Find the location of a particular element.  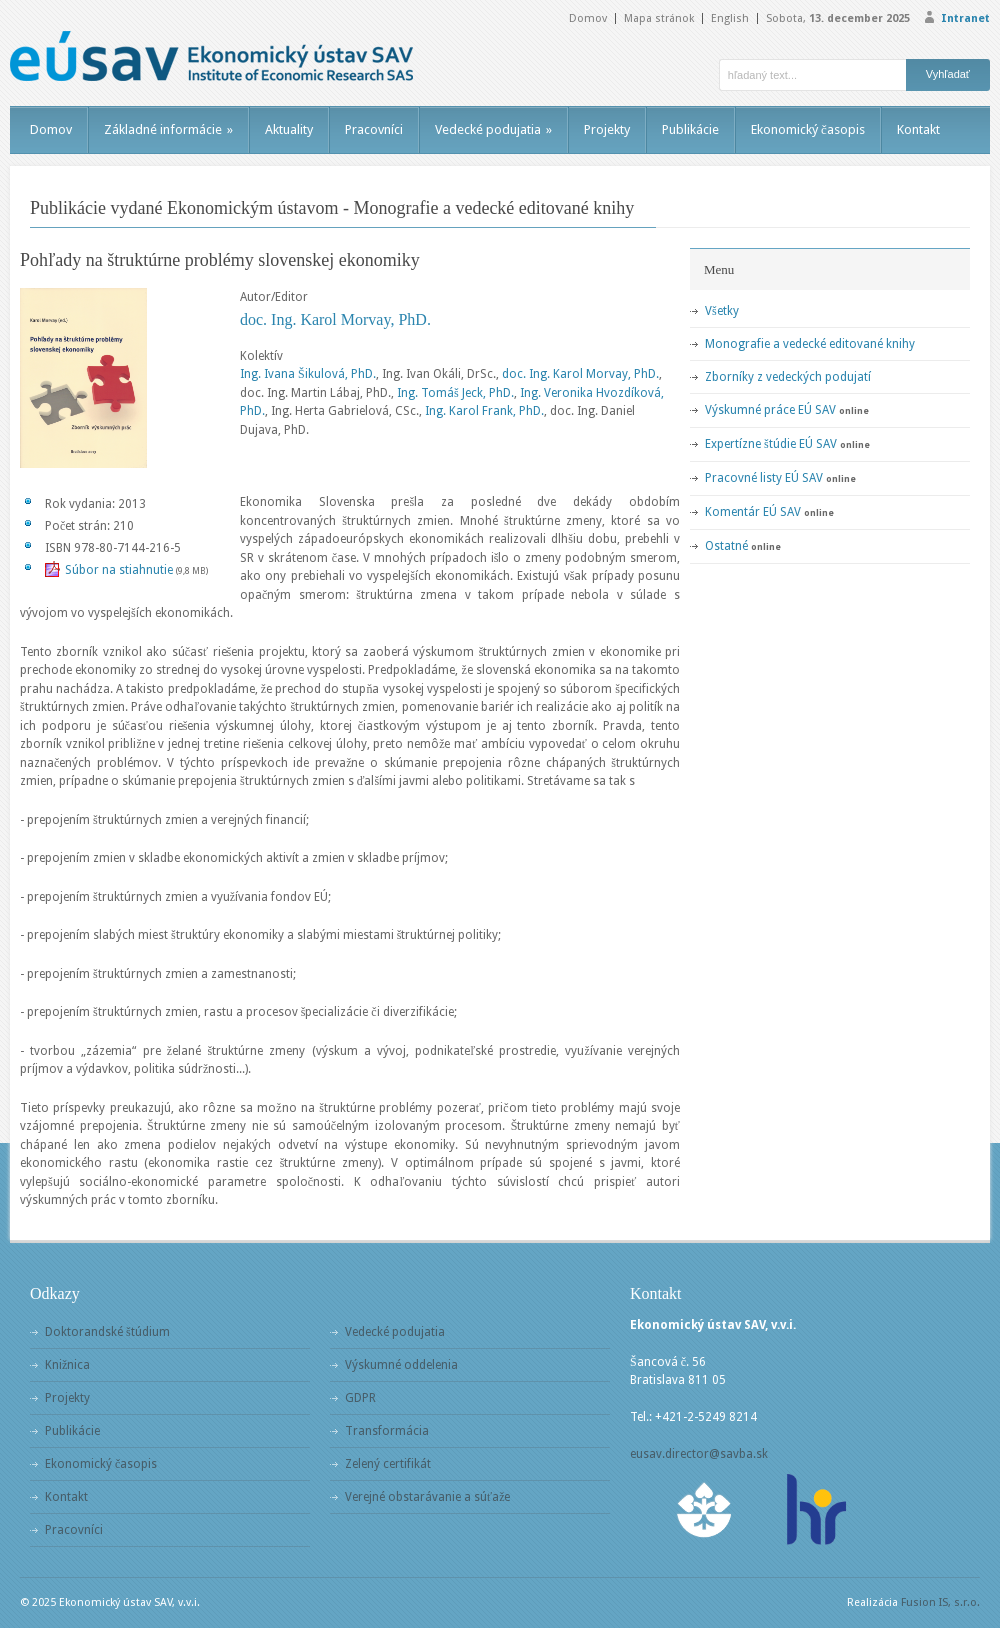

Ing. Tomáš Jeck, PhD. is located at coordinates (455, 393).